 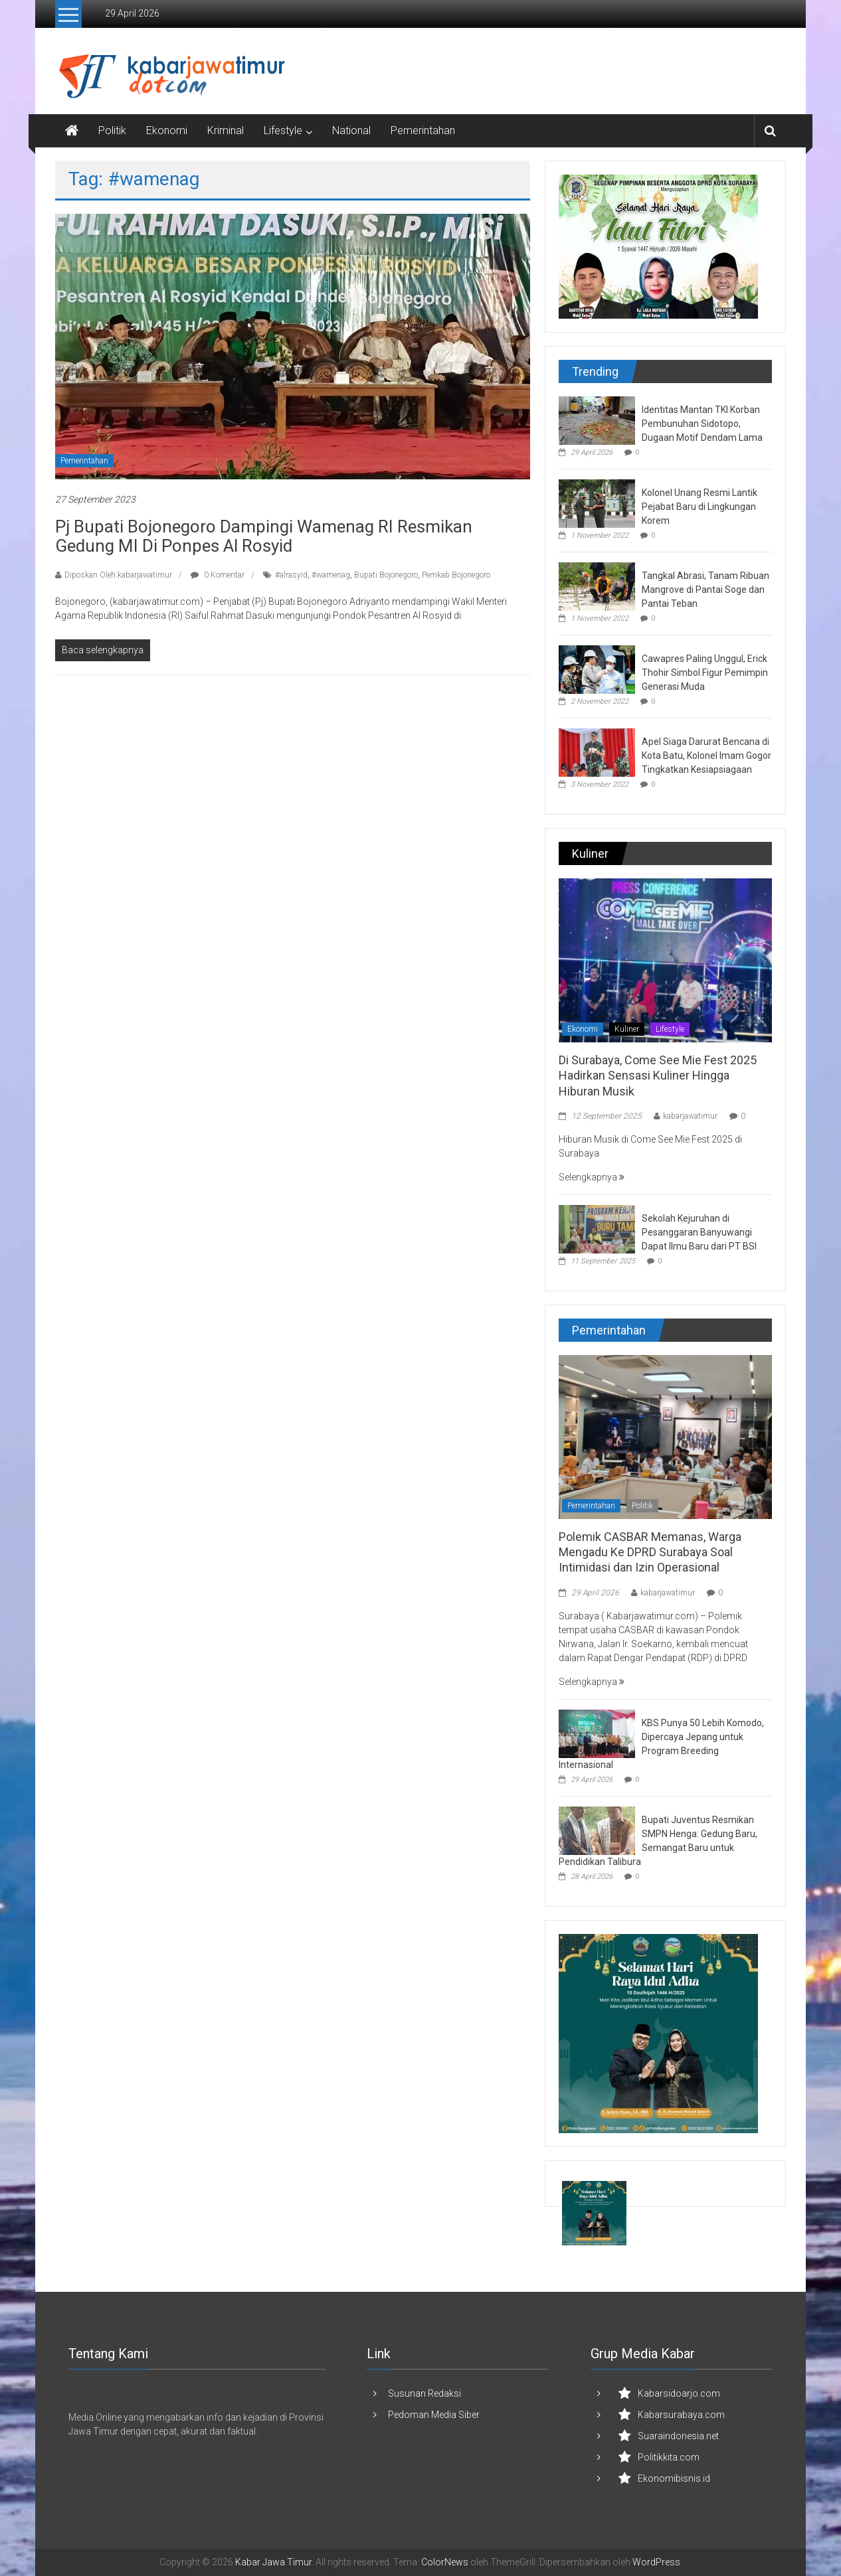 I want to click on Cawapres Paling Unggul, Erick Thohir Simbol Figur Pemimpin Generasi Muda, so click(x=705, y=672).